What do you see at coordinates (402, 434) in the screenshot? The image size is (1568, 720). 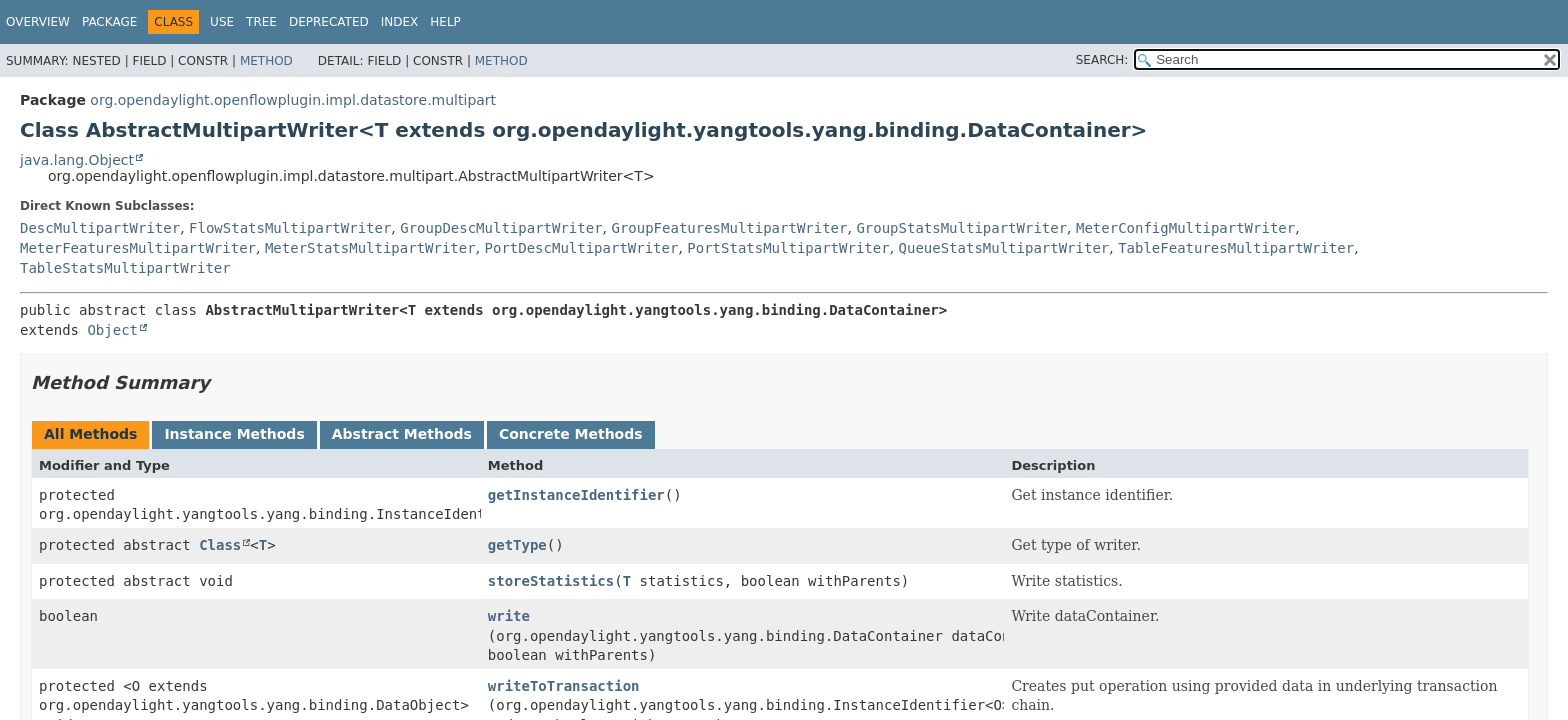 I see `Abstract Methods [tab]` at bounding box center [402, 434].